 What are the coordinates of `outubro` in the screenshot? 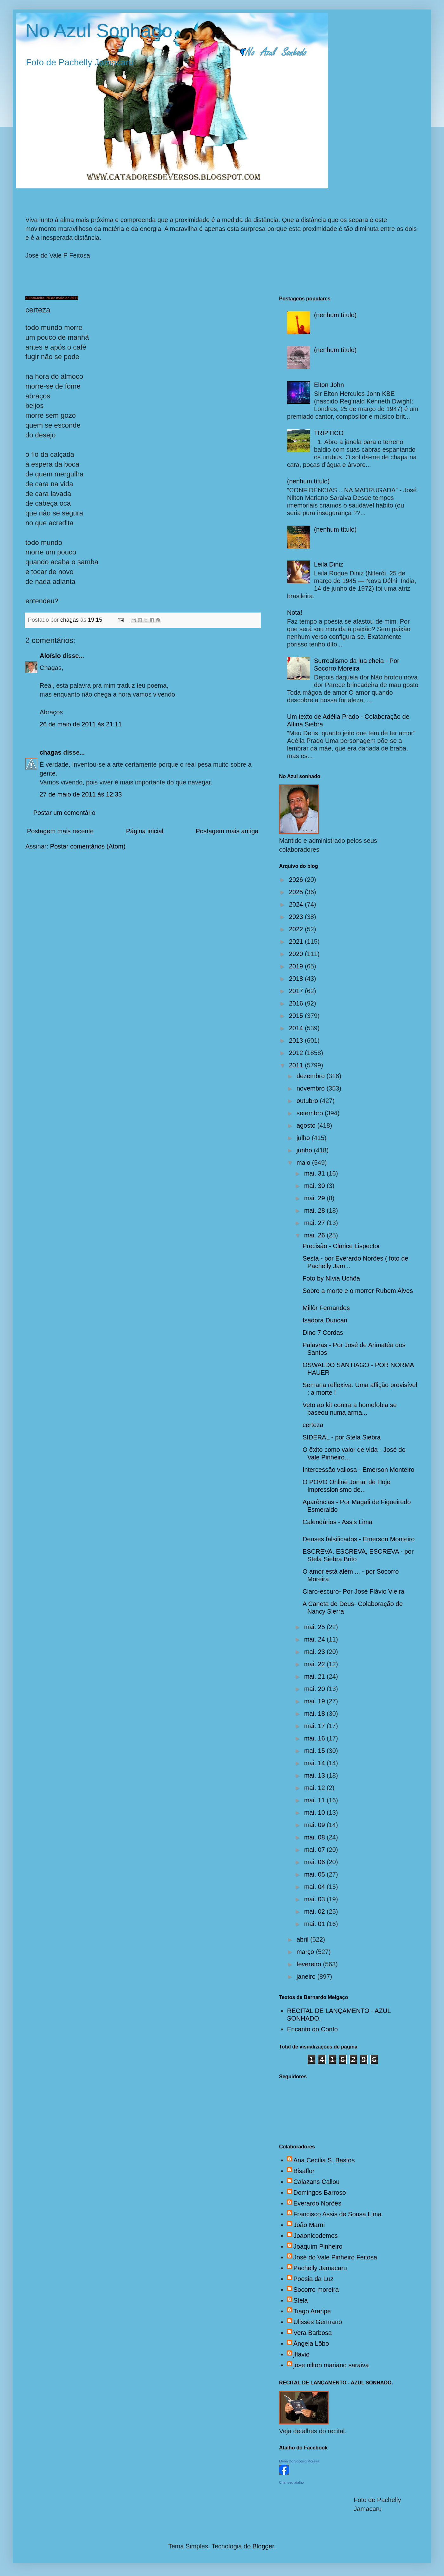 It's located at (308, 1100).